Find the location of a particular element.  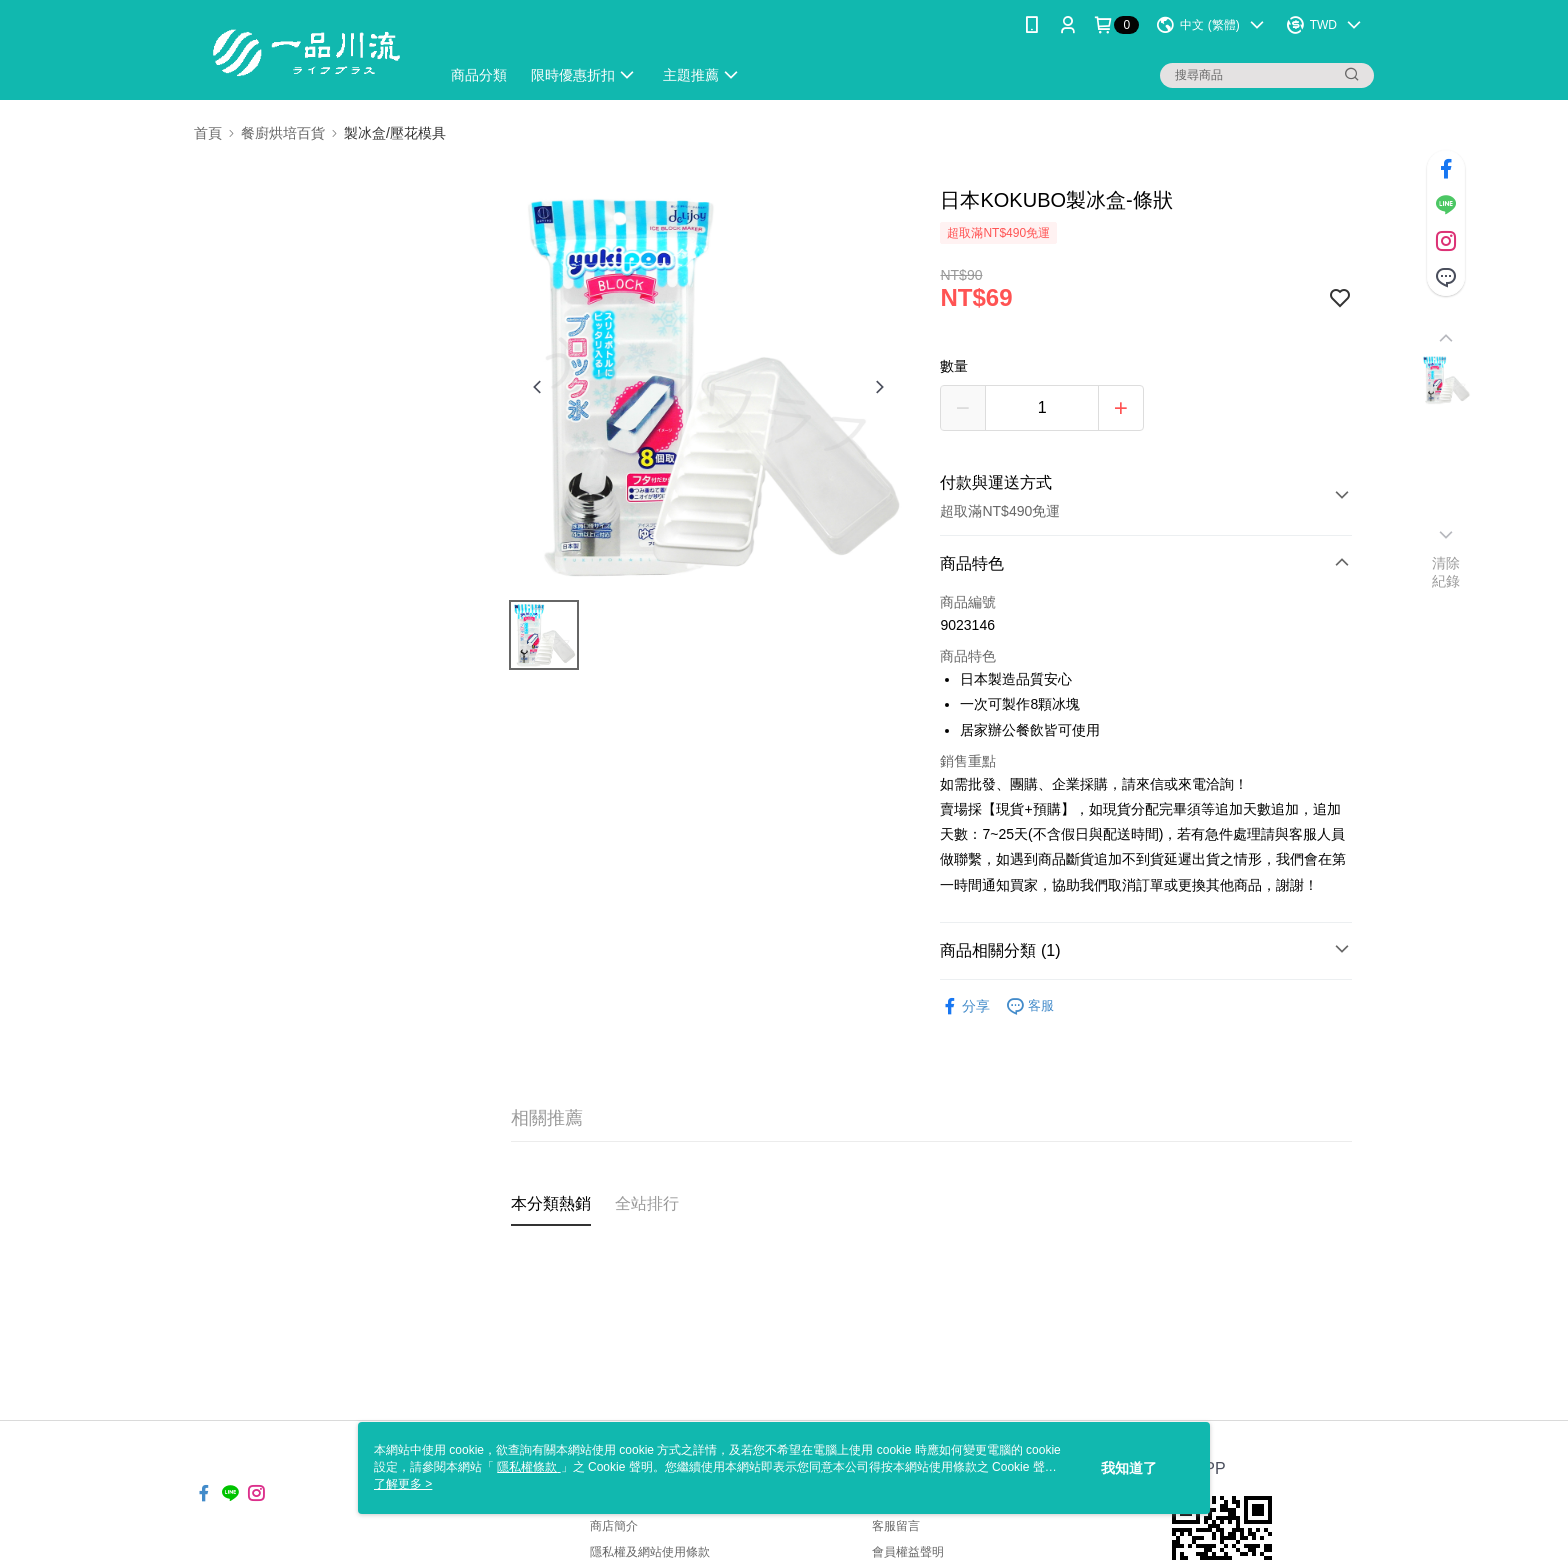

隱私權及網站使用條款 is located at coordinates (650, 1552).